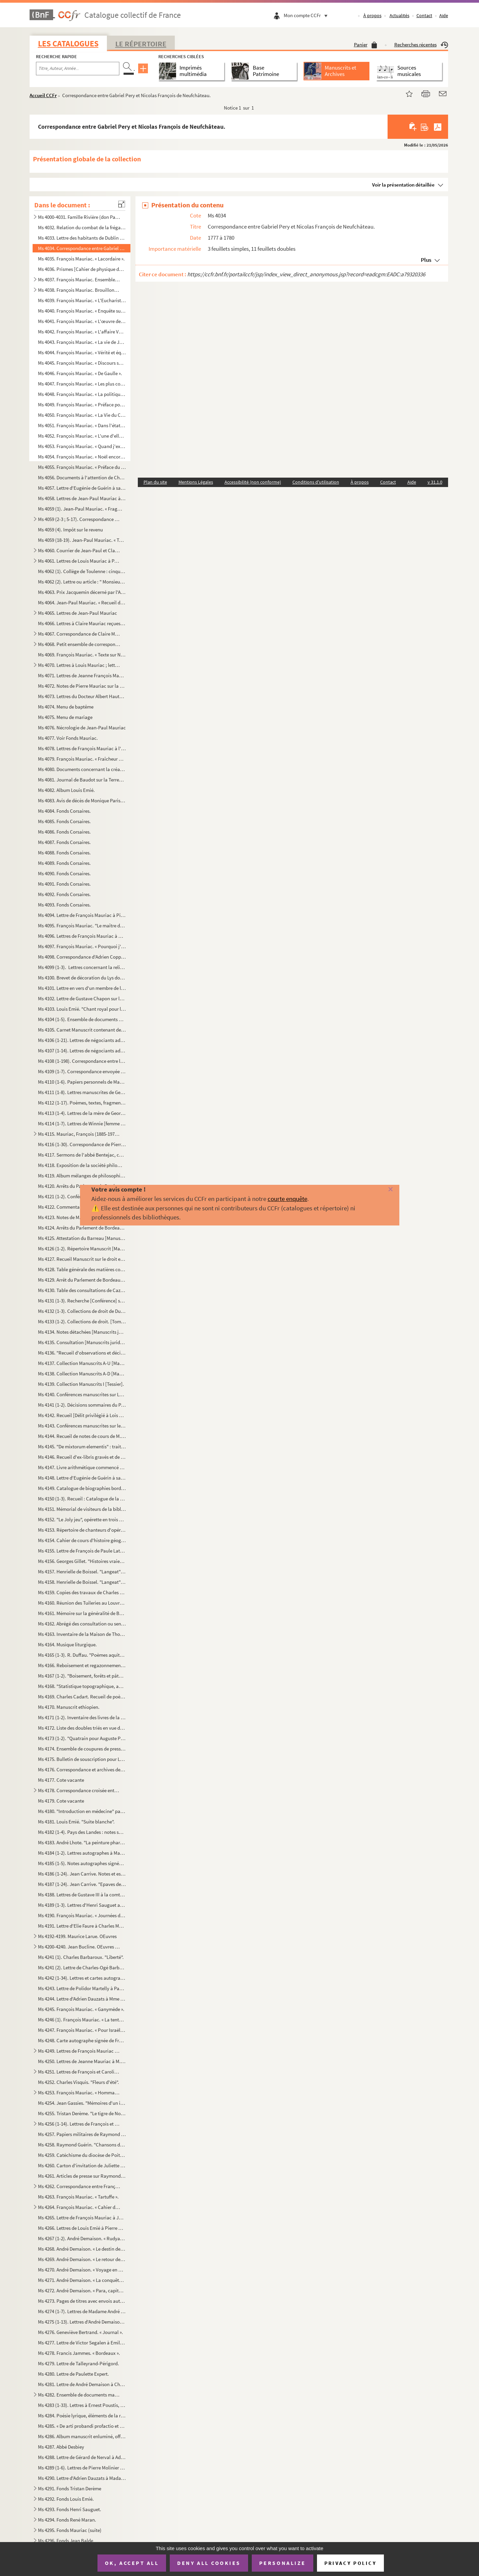 Image resolution: width=479 pixels, height=2576 pixels. Describe the element at coordinates (82, 1290) in the screenshot. I see `Ms 4130. Table des consultations de Cazalet [Manuscrits juridiques bordelais].` at that location.